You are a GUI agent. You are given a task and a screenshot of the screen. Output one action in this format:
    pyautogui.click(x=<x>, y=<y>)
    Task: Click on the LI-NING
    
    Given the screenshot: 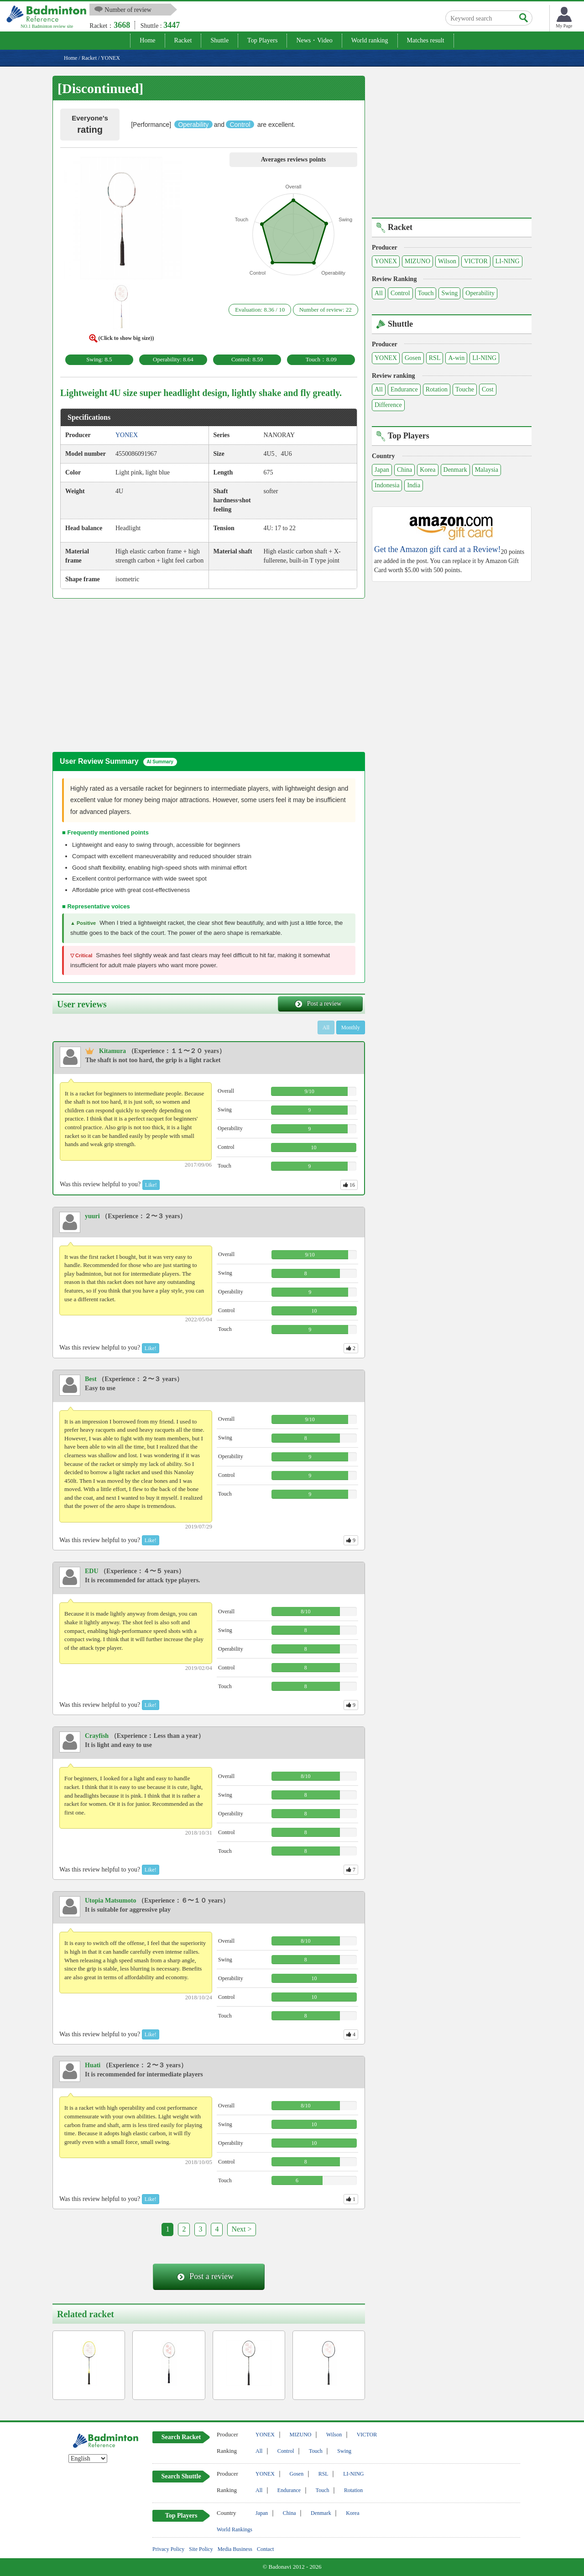 What is the action you would take?
    pyautogui.click(x=507, y=261)
    